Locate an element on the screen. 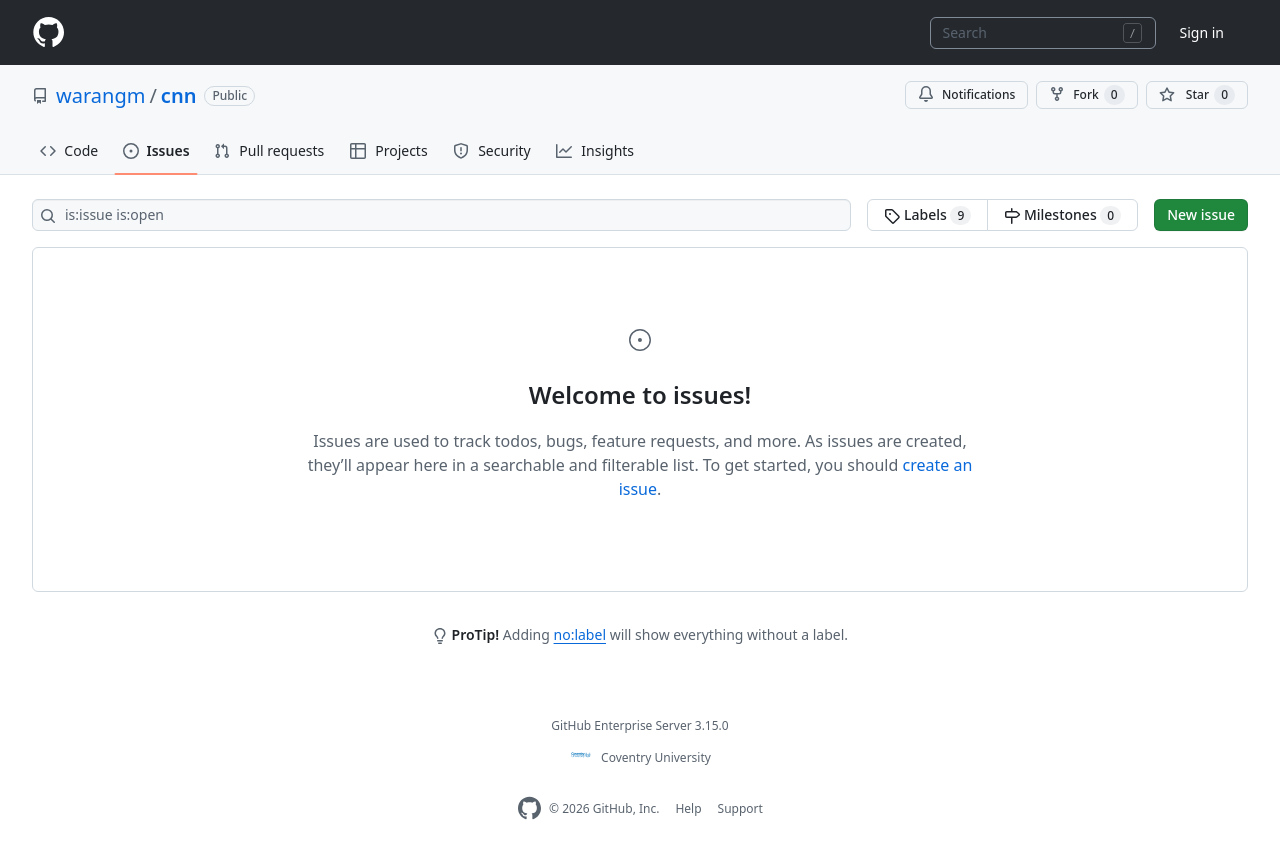  cnn is located at coordinates (179, 95).